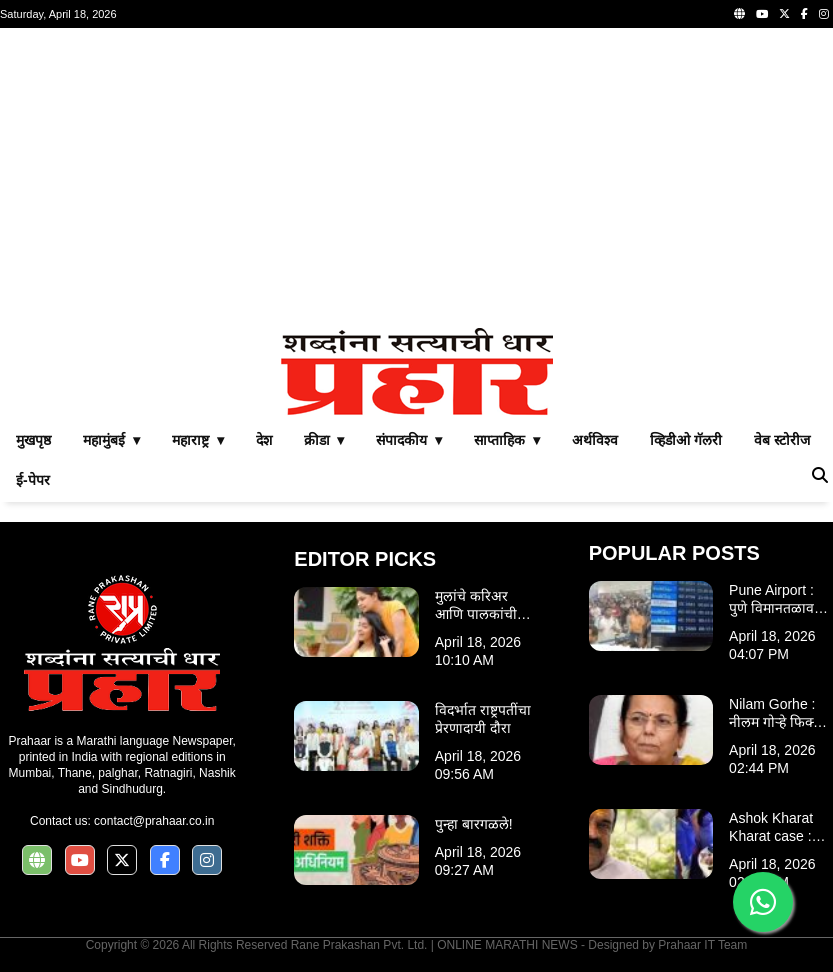 Image resolution: width=833 pixels, height=972 pixels. Describe the element at coordinates (33, 440) in the screenshot. I see `मुखपृष्ठ` at that location.